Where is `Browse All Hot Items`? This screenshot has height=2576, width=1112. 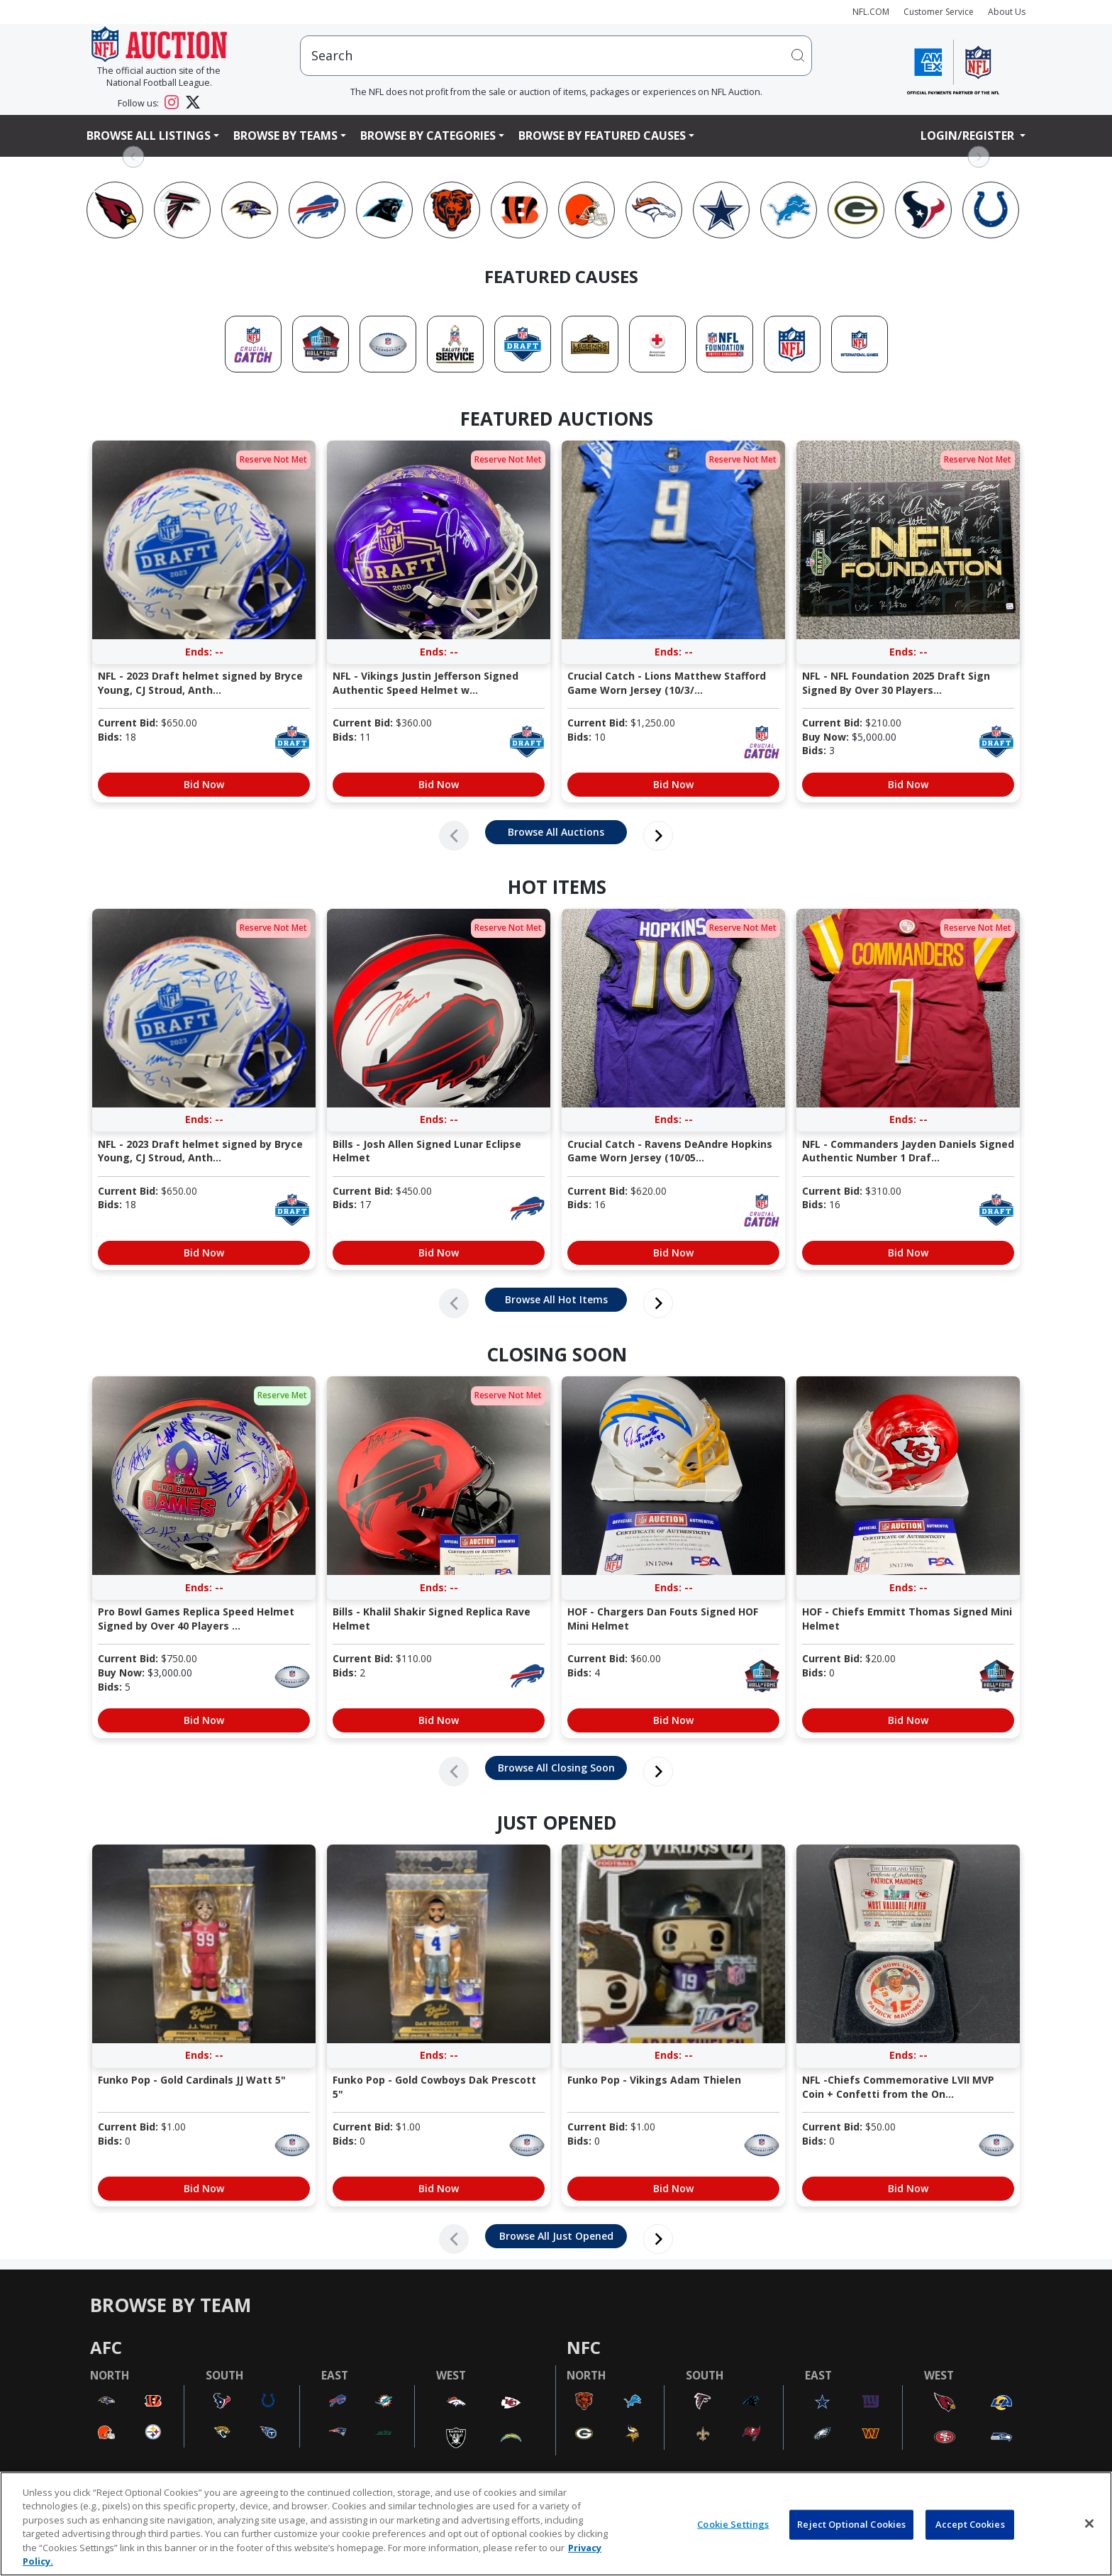 Browse All Hot Items is located at coordinates (556, 1299).